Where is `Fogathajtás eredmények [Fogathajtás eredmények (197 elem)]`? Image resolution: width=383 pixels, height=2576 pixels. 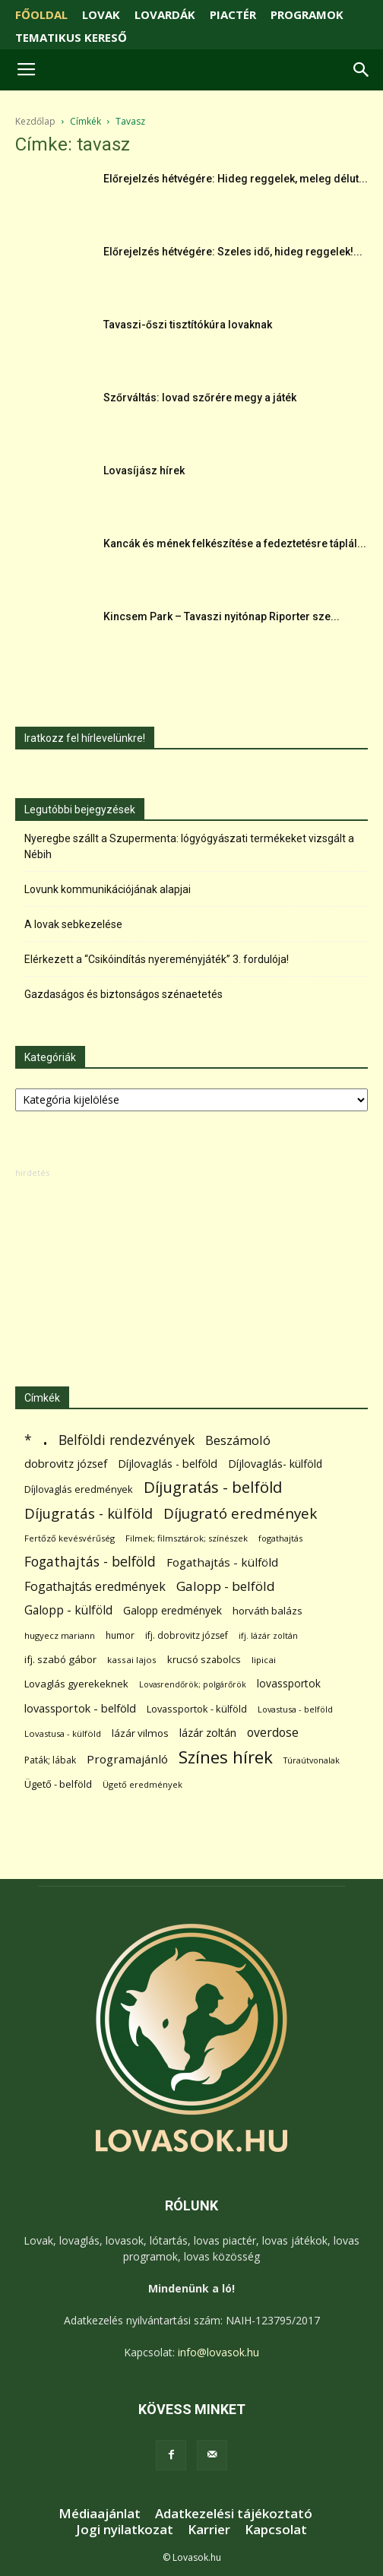 Fogathajtás eredmények [Fogathajtás eredmények (197 elem)] is located at coordinates (95, 1587).